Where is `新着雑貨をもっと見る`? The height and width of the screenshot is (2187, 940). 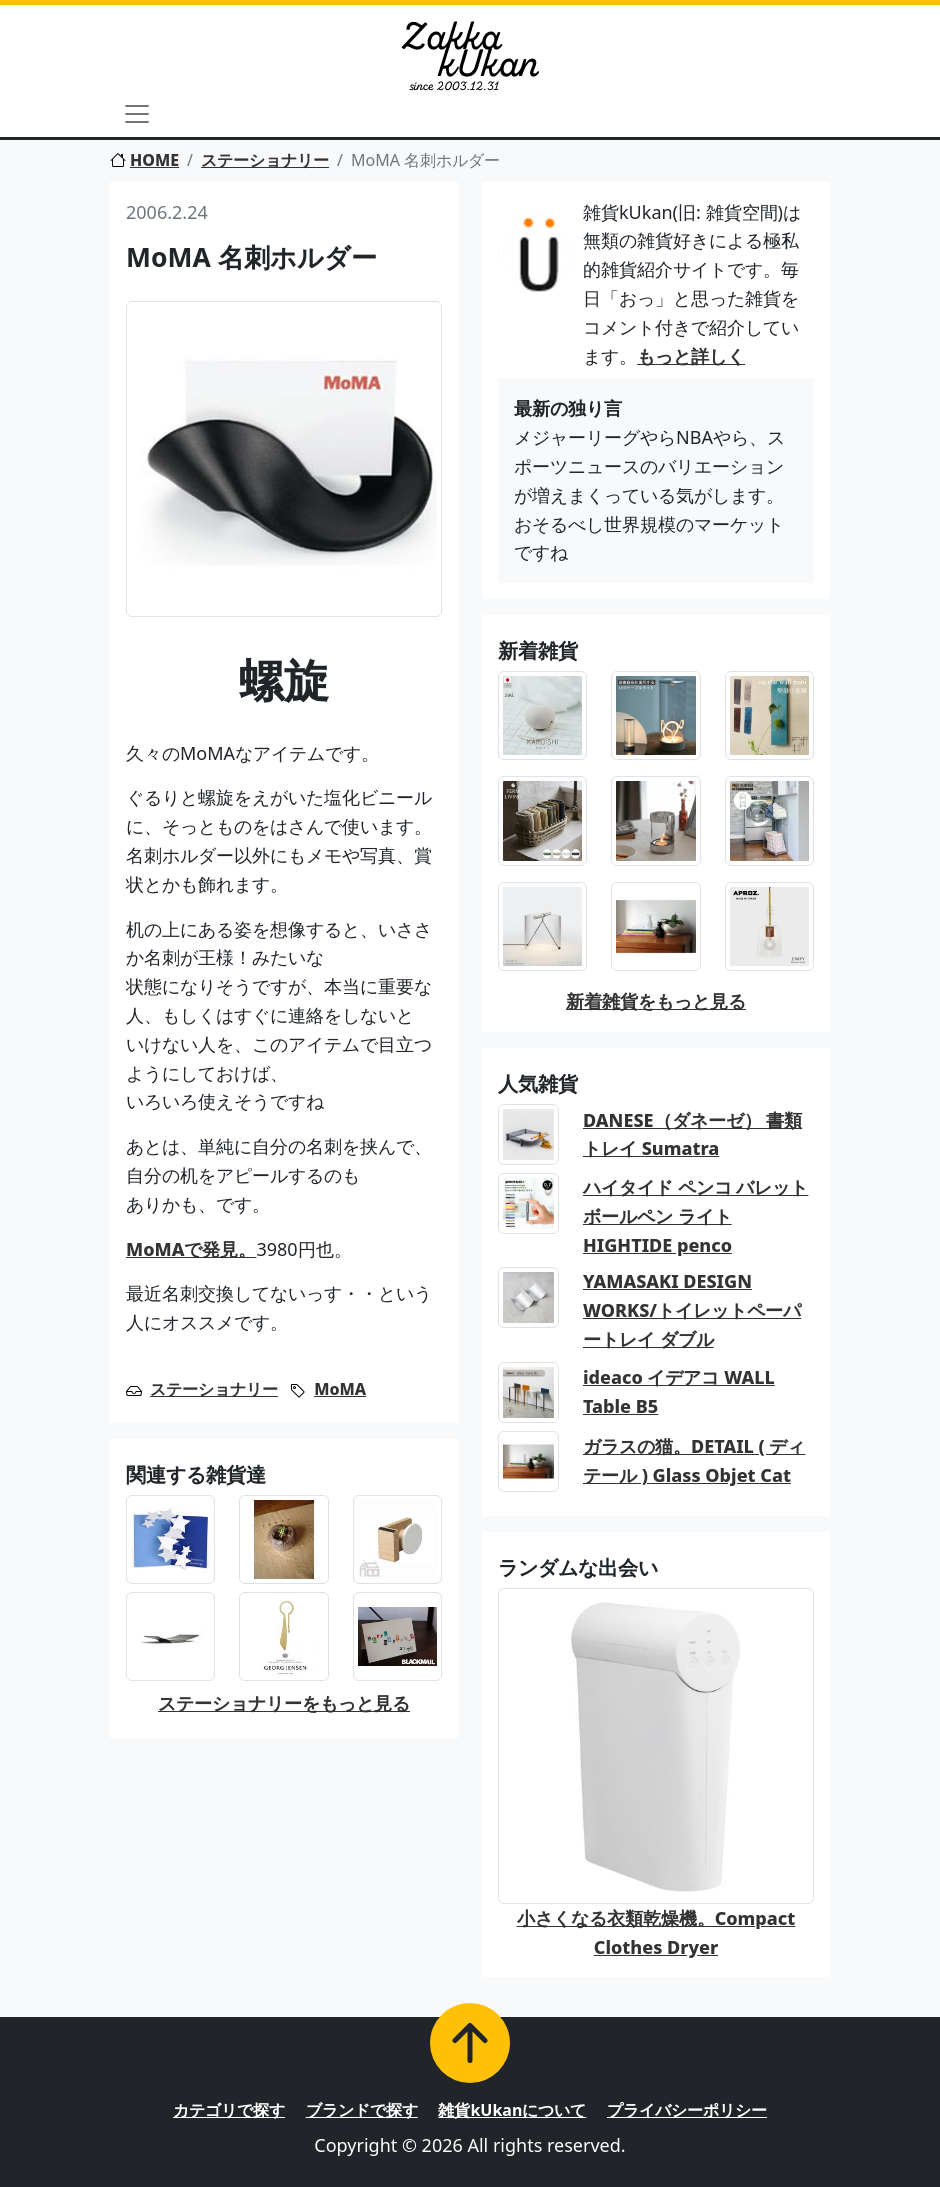
新着雑貨をもっと見る is located at coordinates (656, 1001).